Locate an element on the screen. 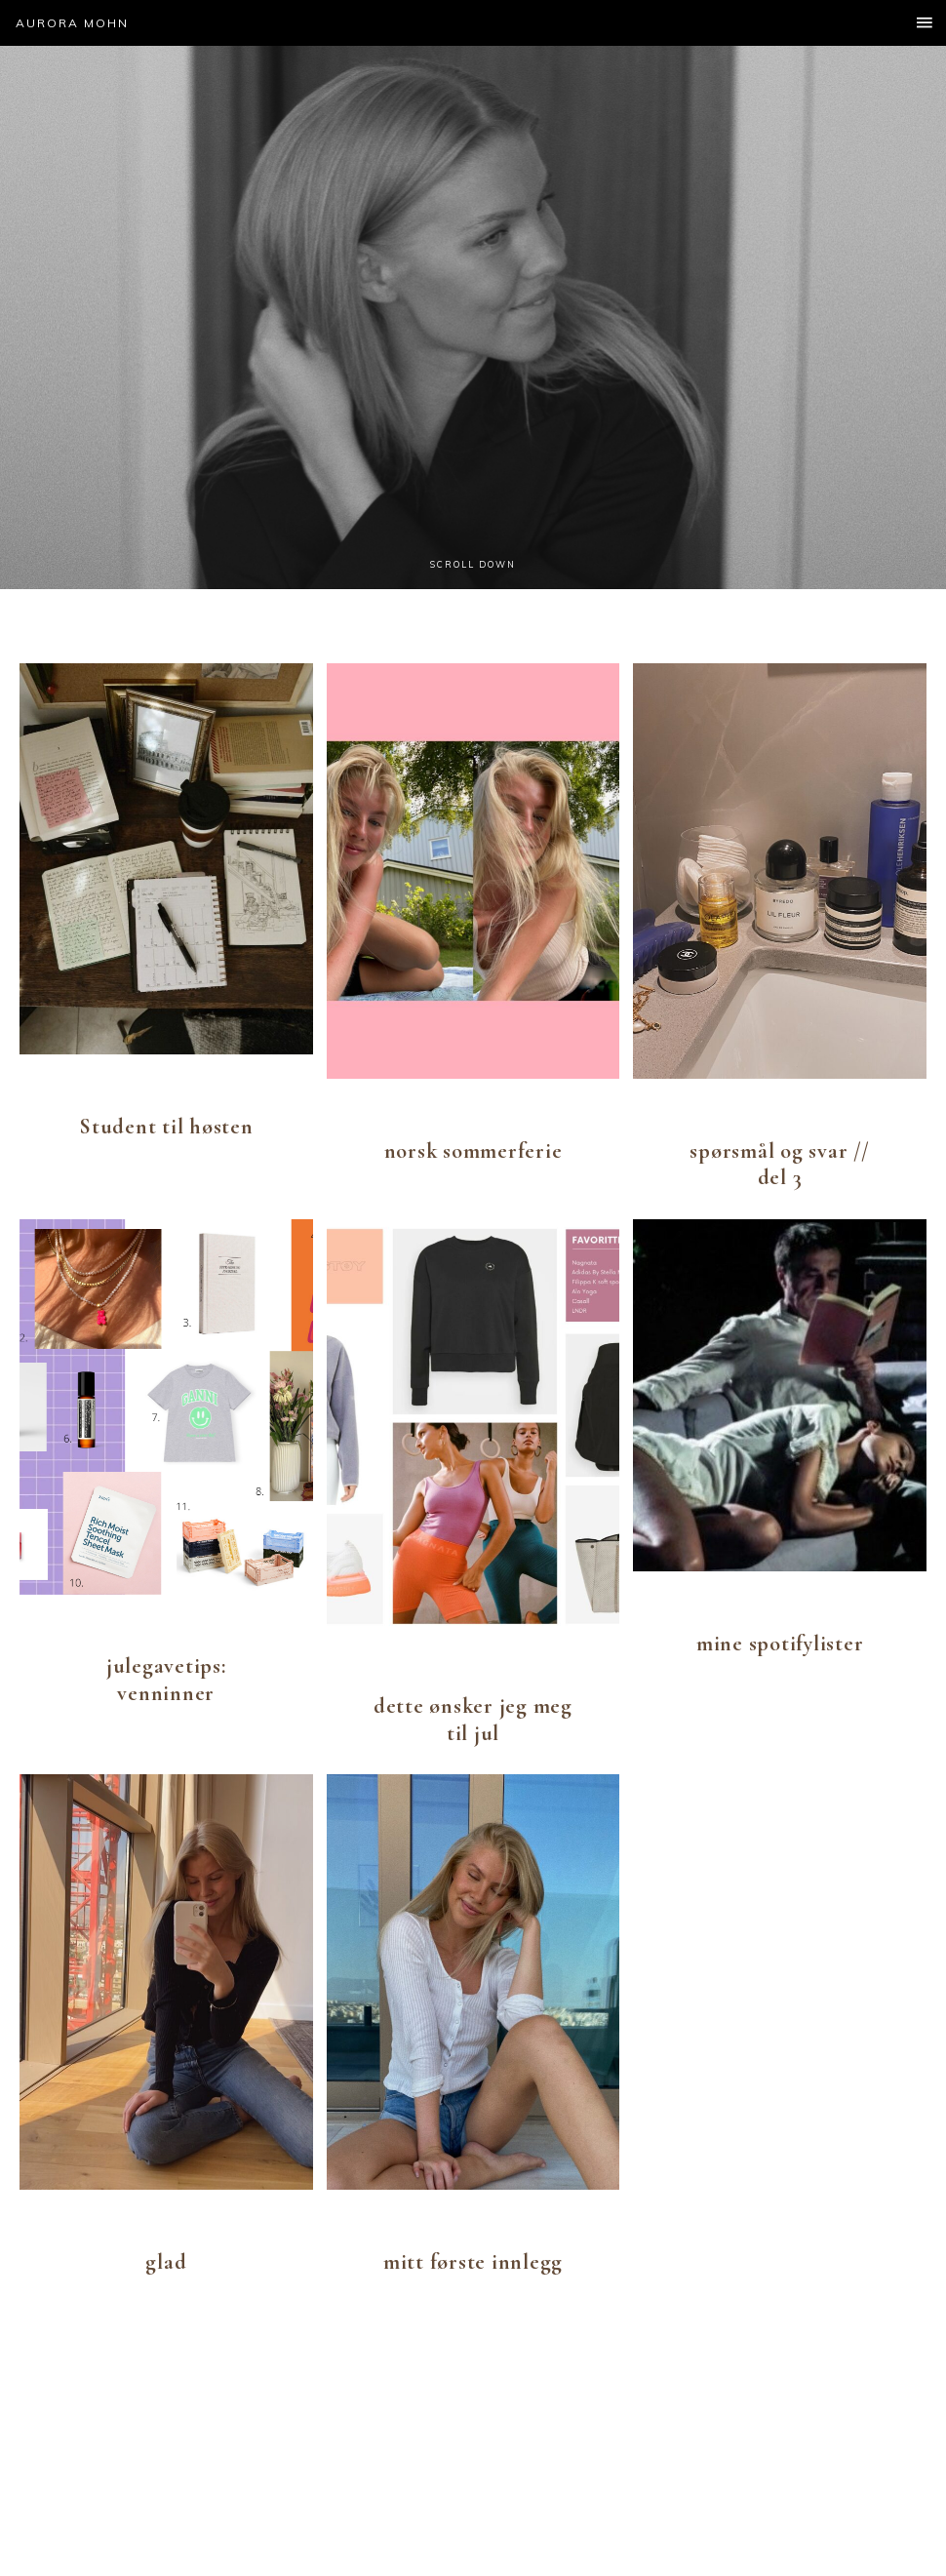 The height and width of the screenshot is (2576, 946). [button] is located at coordinates (473, 23).